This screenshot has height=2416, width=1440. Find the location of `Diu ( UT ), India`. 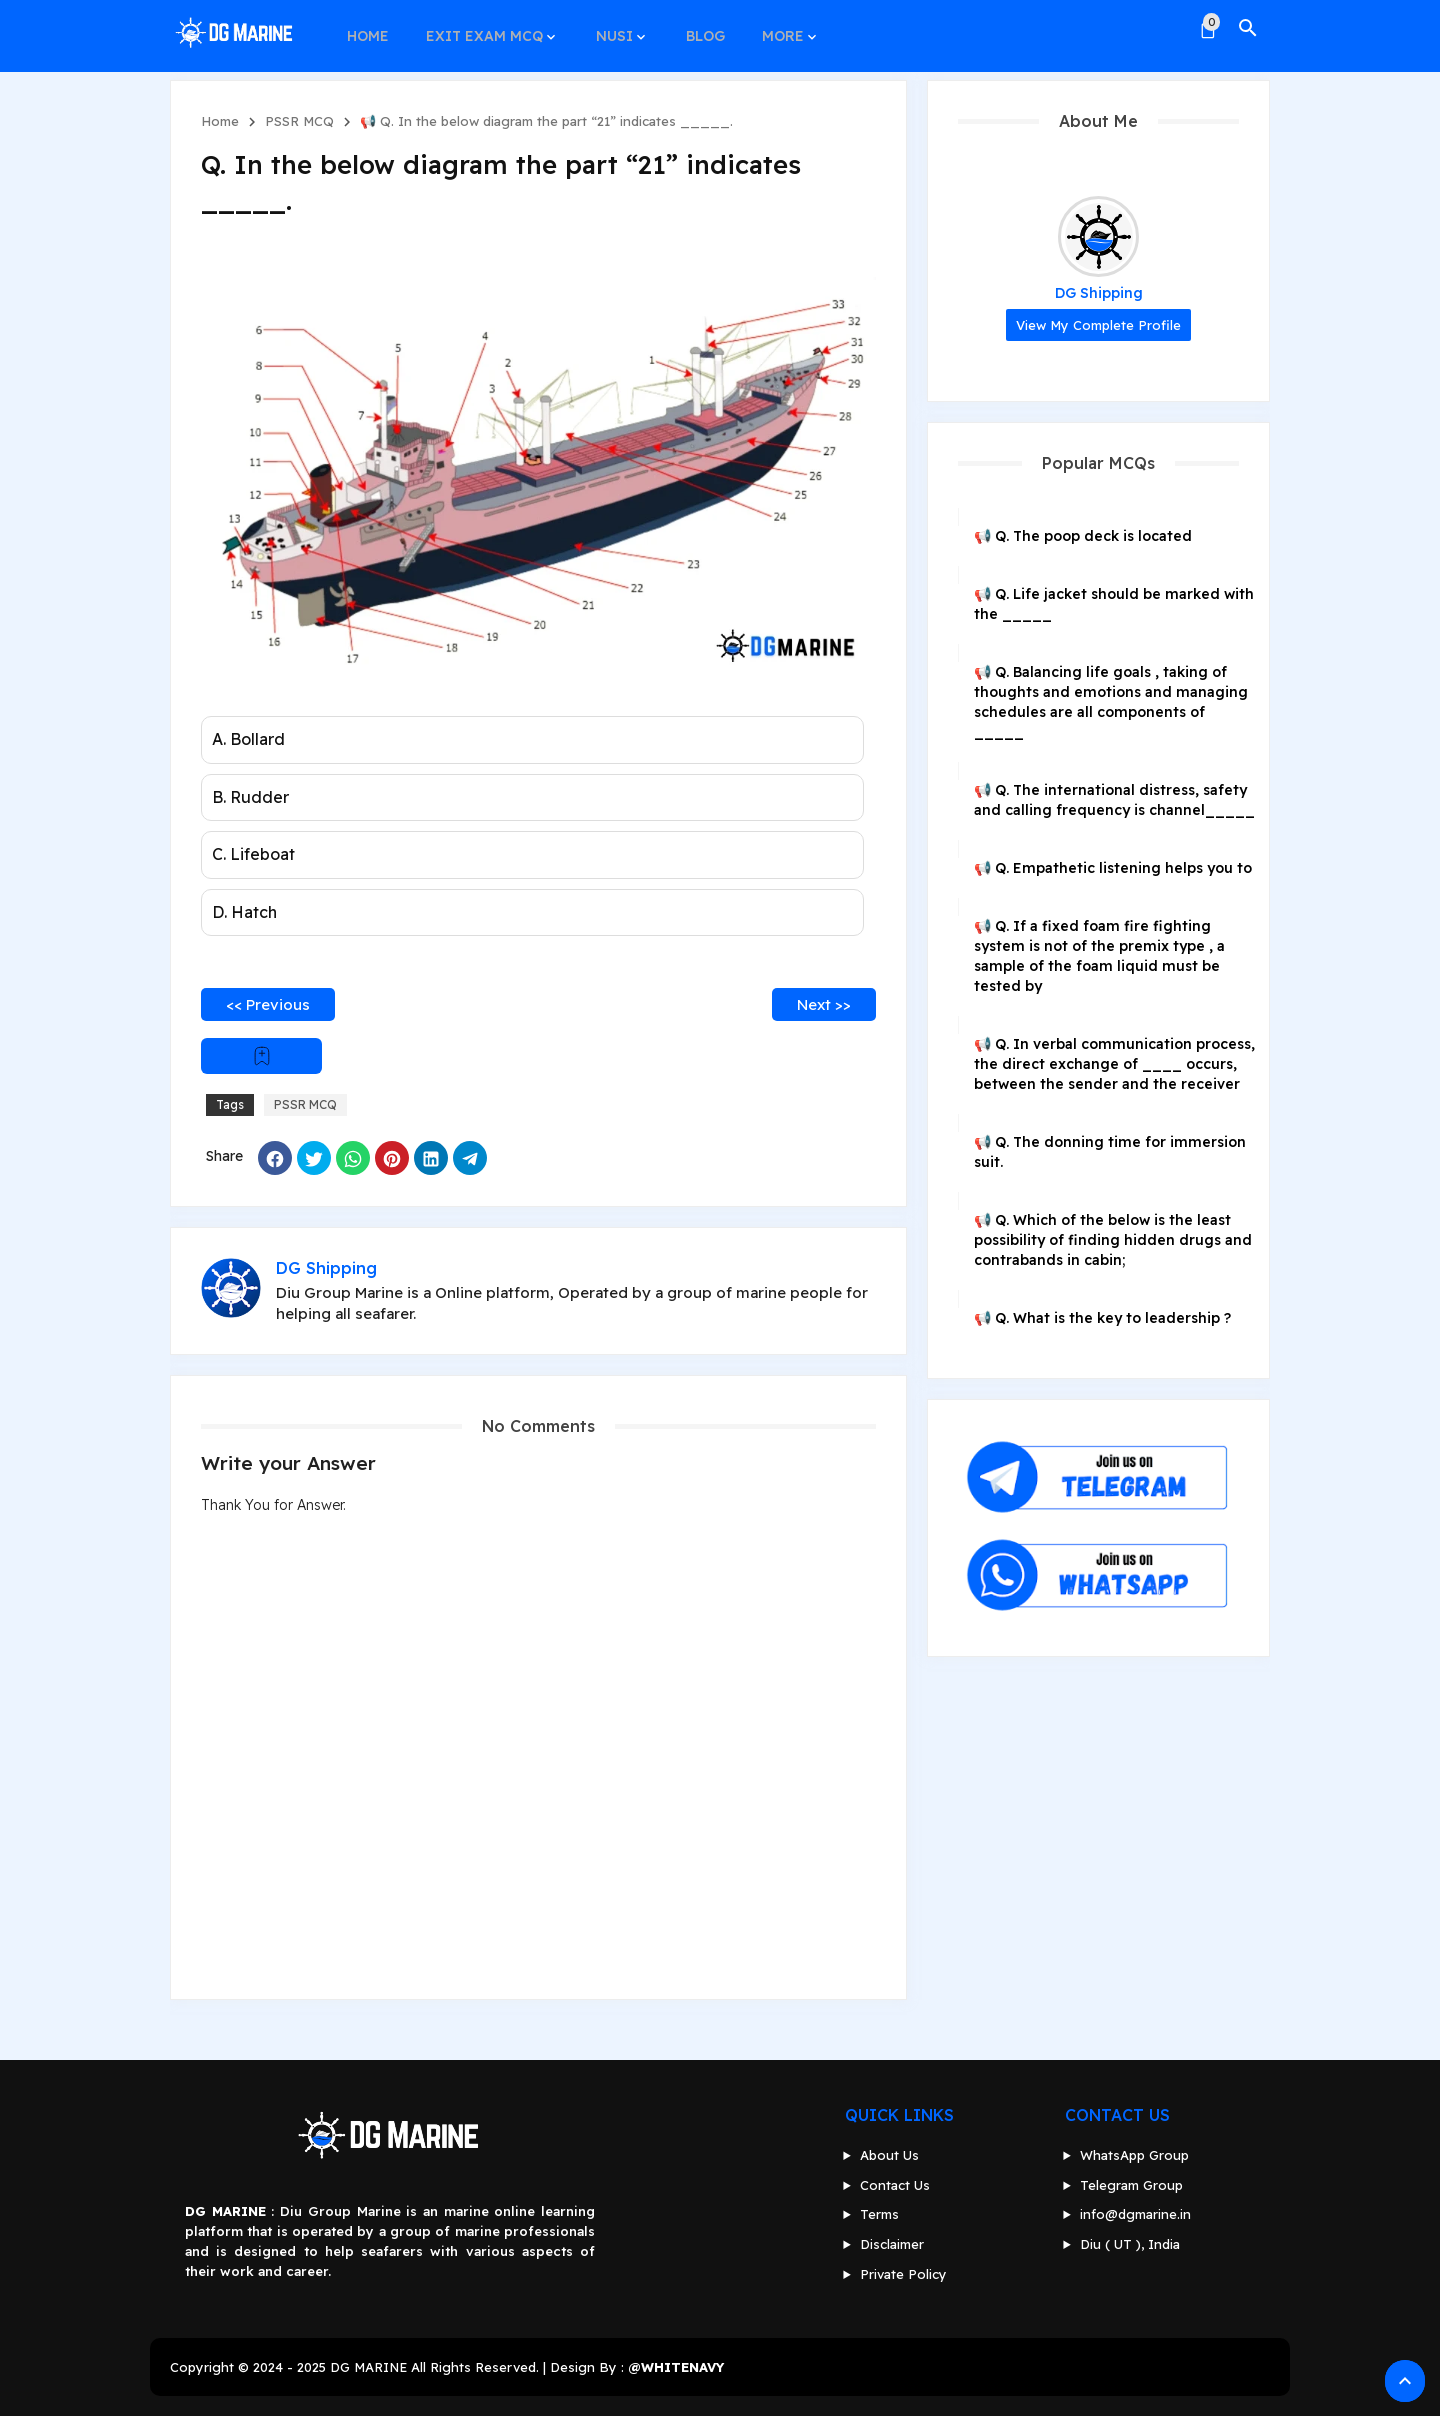

Diu ( UT ), India is located at coordinates (1130, 2244).